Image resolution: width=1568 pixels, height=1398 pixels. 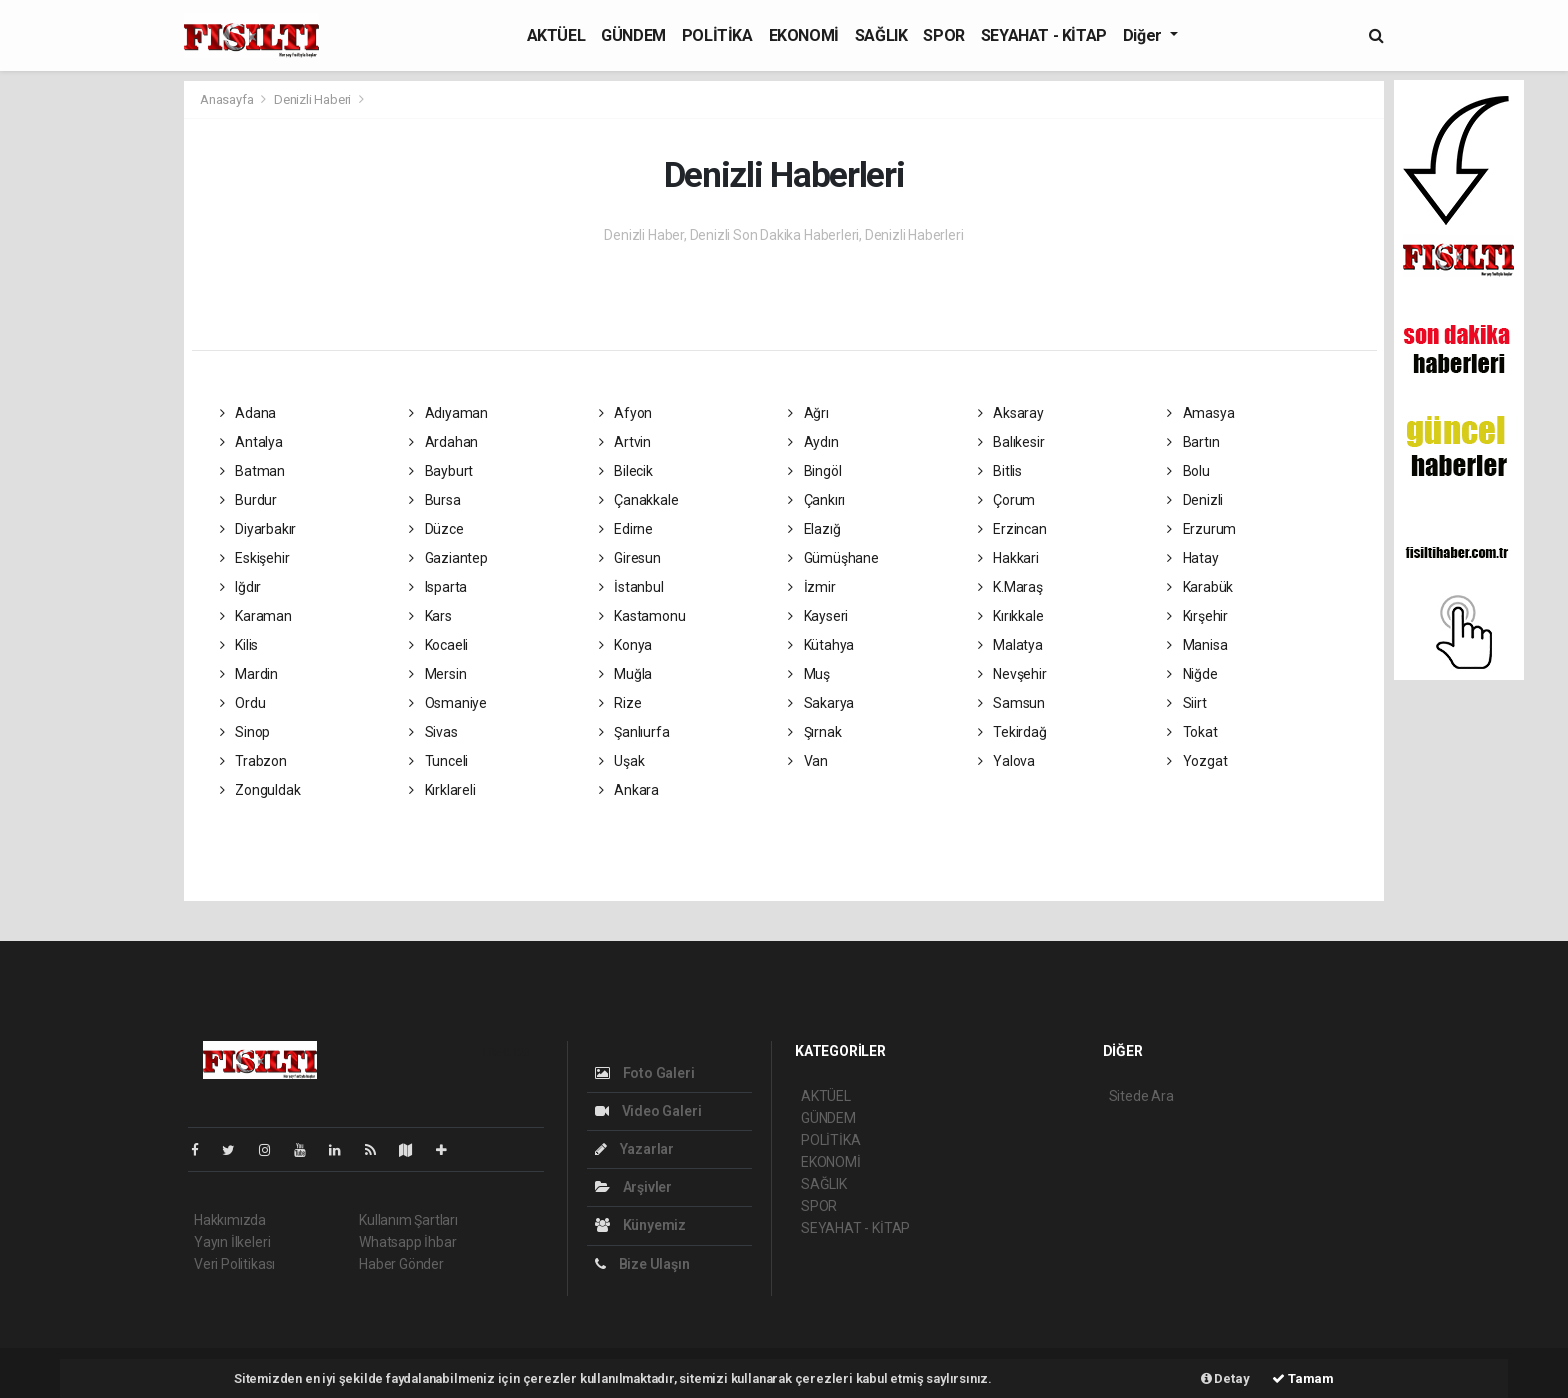 I want to click on Zonguldak, so click(x=260, y=790).